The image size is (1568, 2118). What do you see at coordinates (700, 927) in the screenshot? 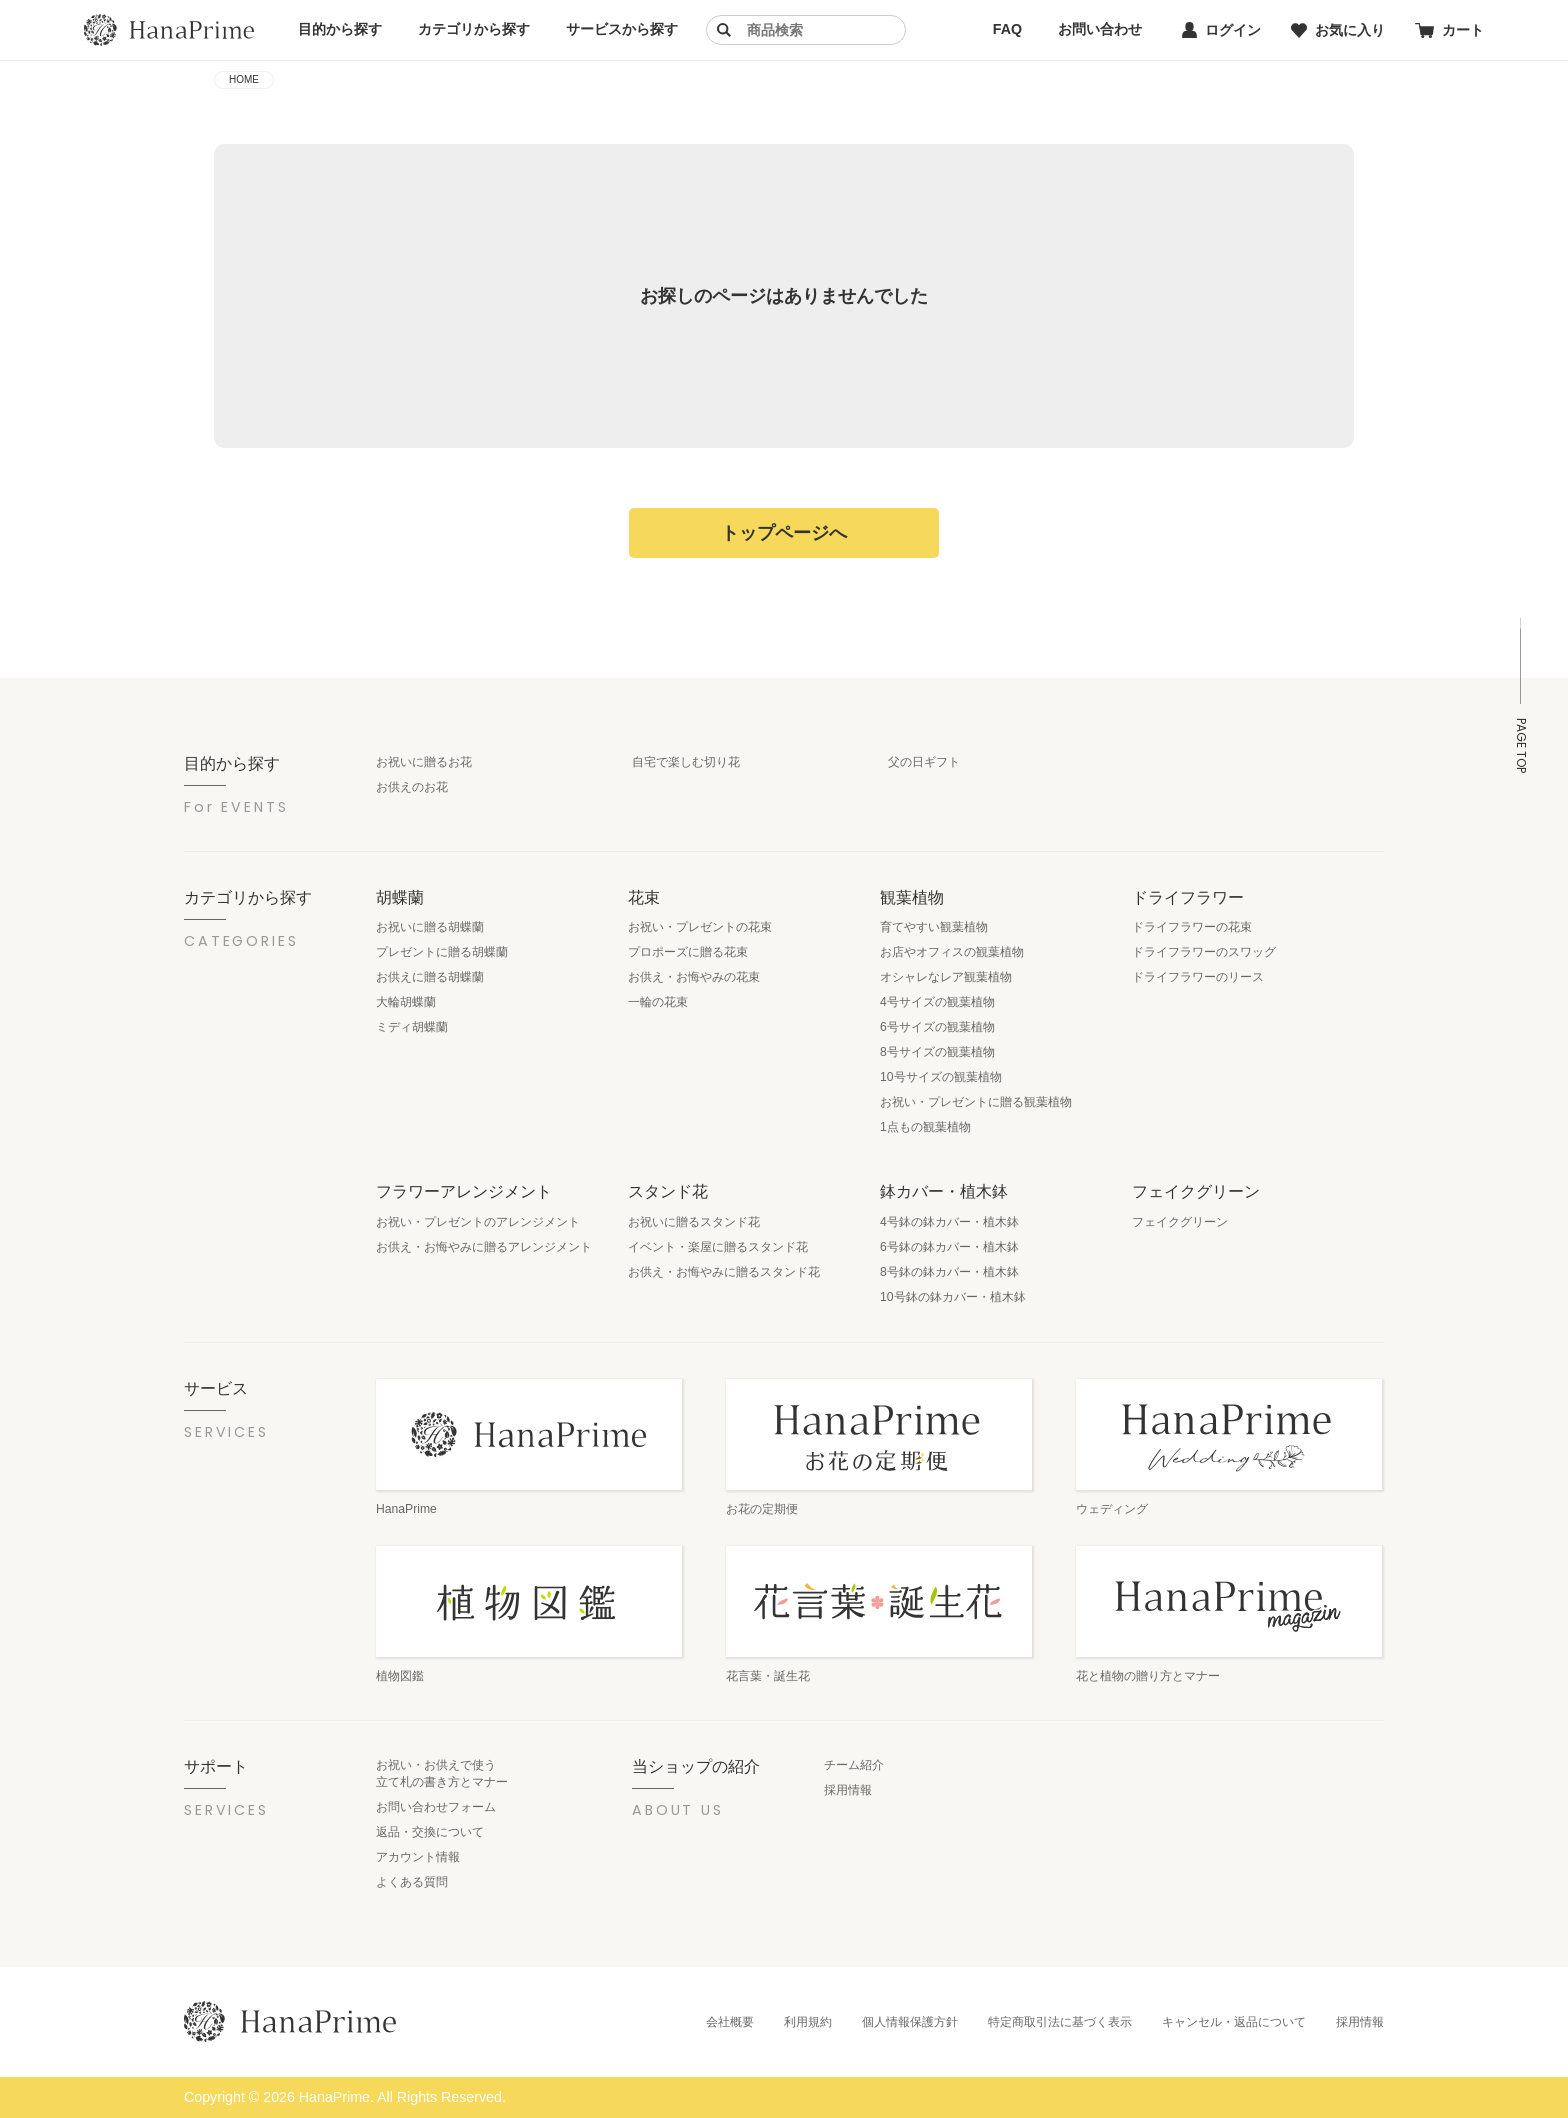
I see `お祝い・プレゼントの花束` at bounding box center [700, 927].